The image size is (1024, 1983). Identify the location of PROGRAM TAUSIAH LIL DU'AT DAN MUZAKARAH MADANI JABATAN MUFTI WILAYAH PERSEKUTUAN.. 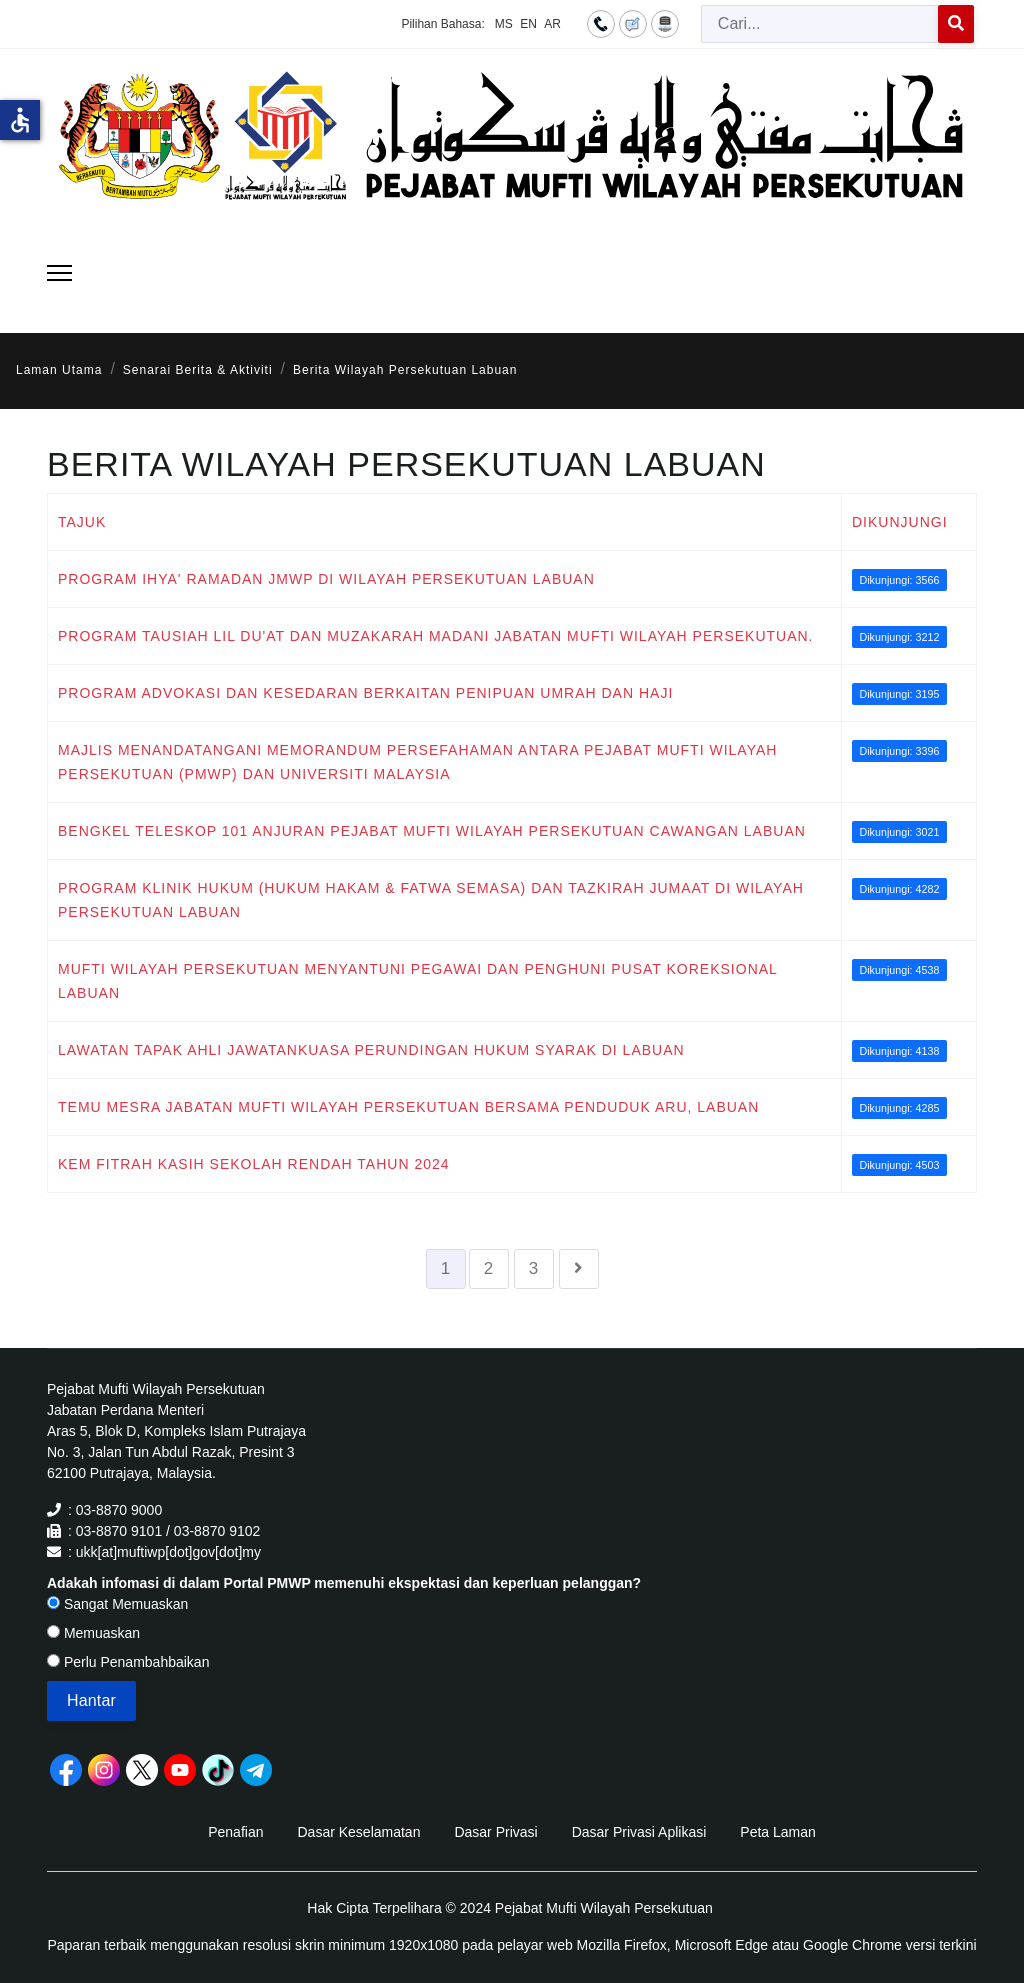
(436, 636).